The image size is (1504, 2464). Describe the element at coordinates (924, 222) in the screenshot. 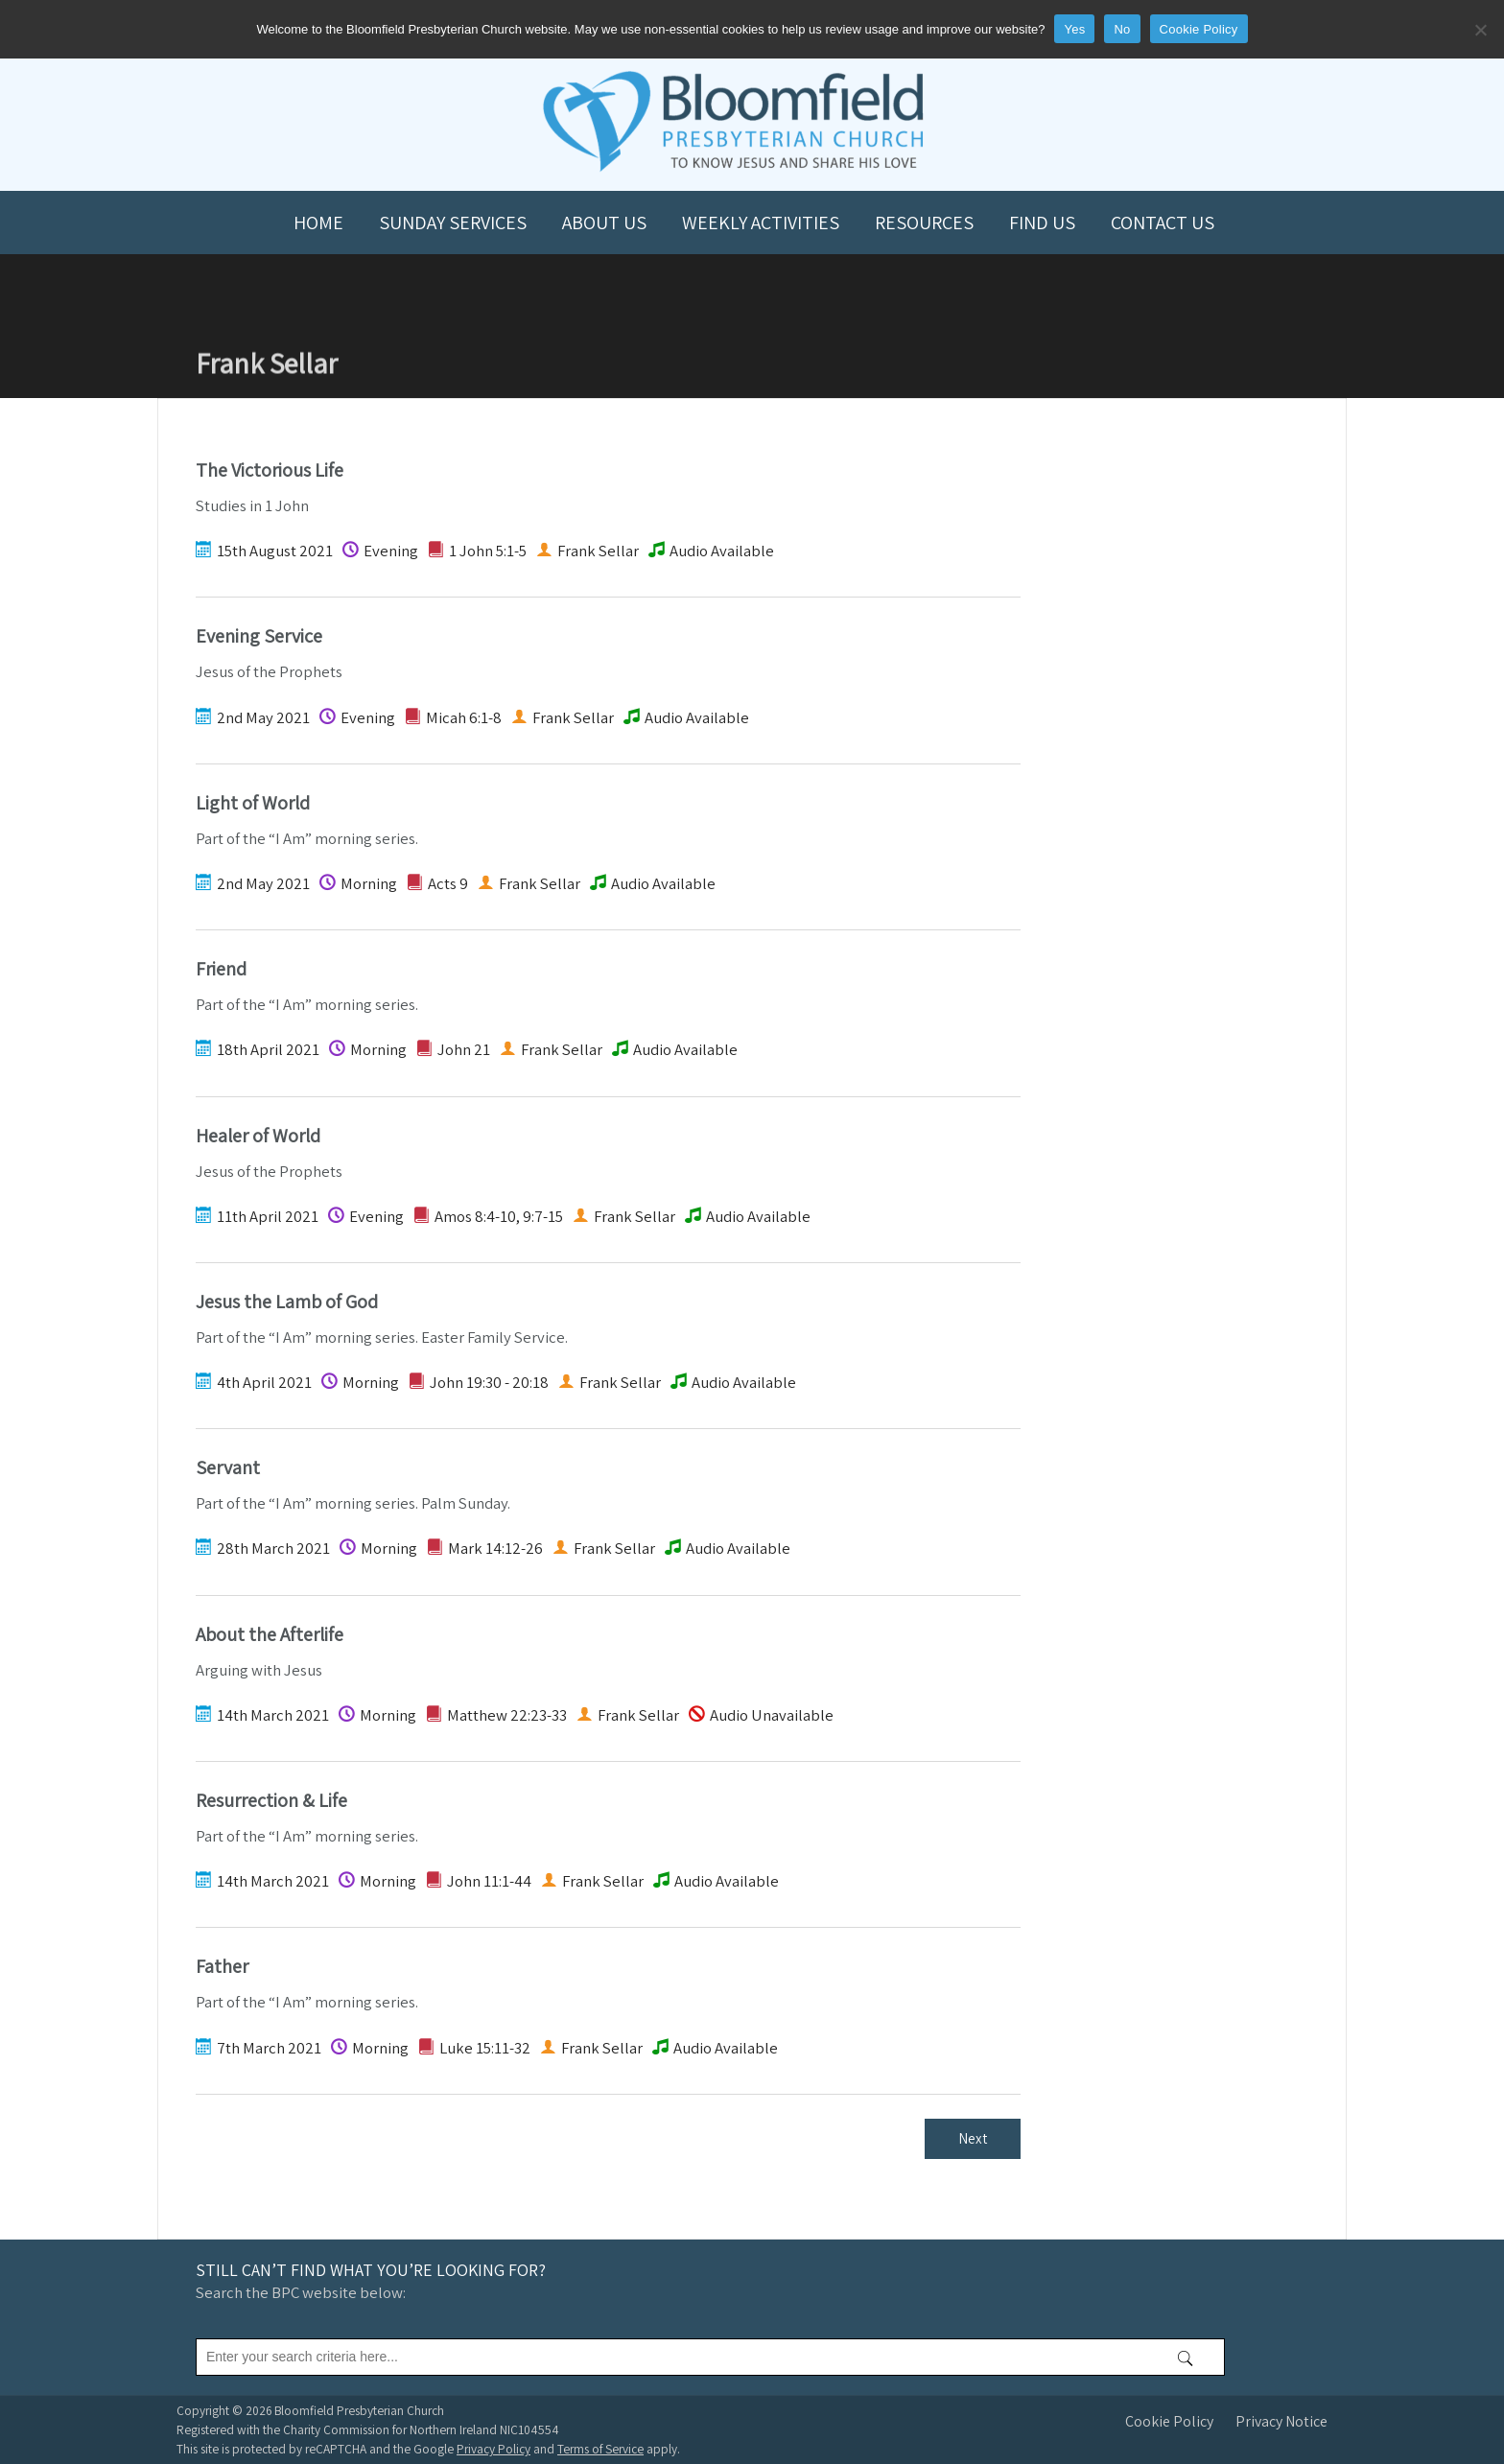

I see `Resources` at that location.